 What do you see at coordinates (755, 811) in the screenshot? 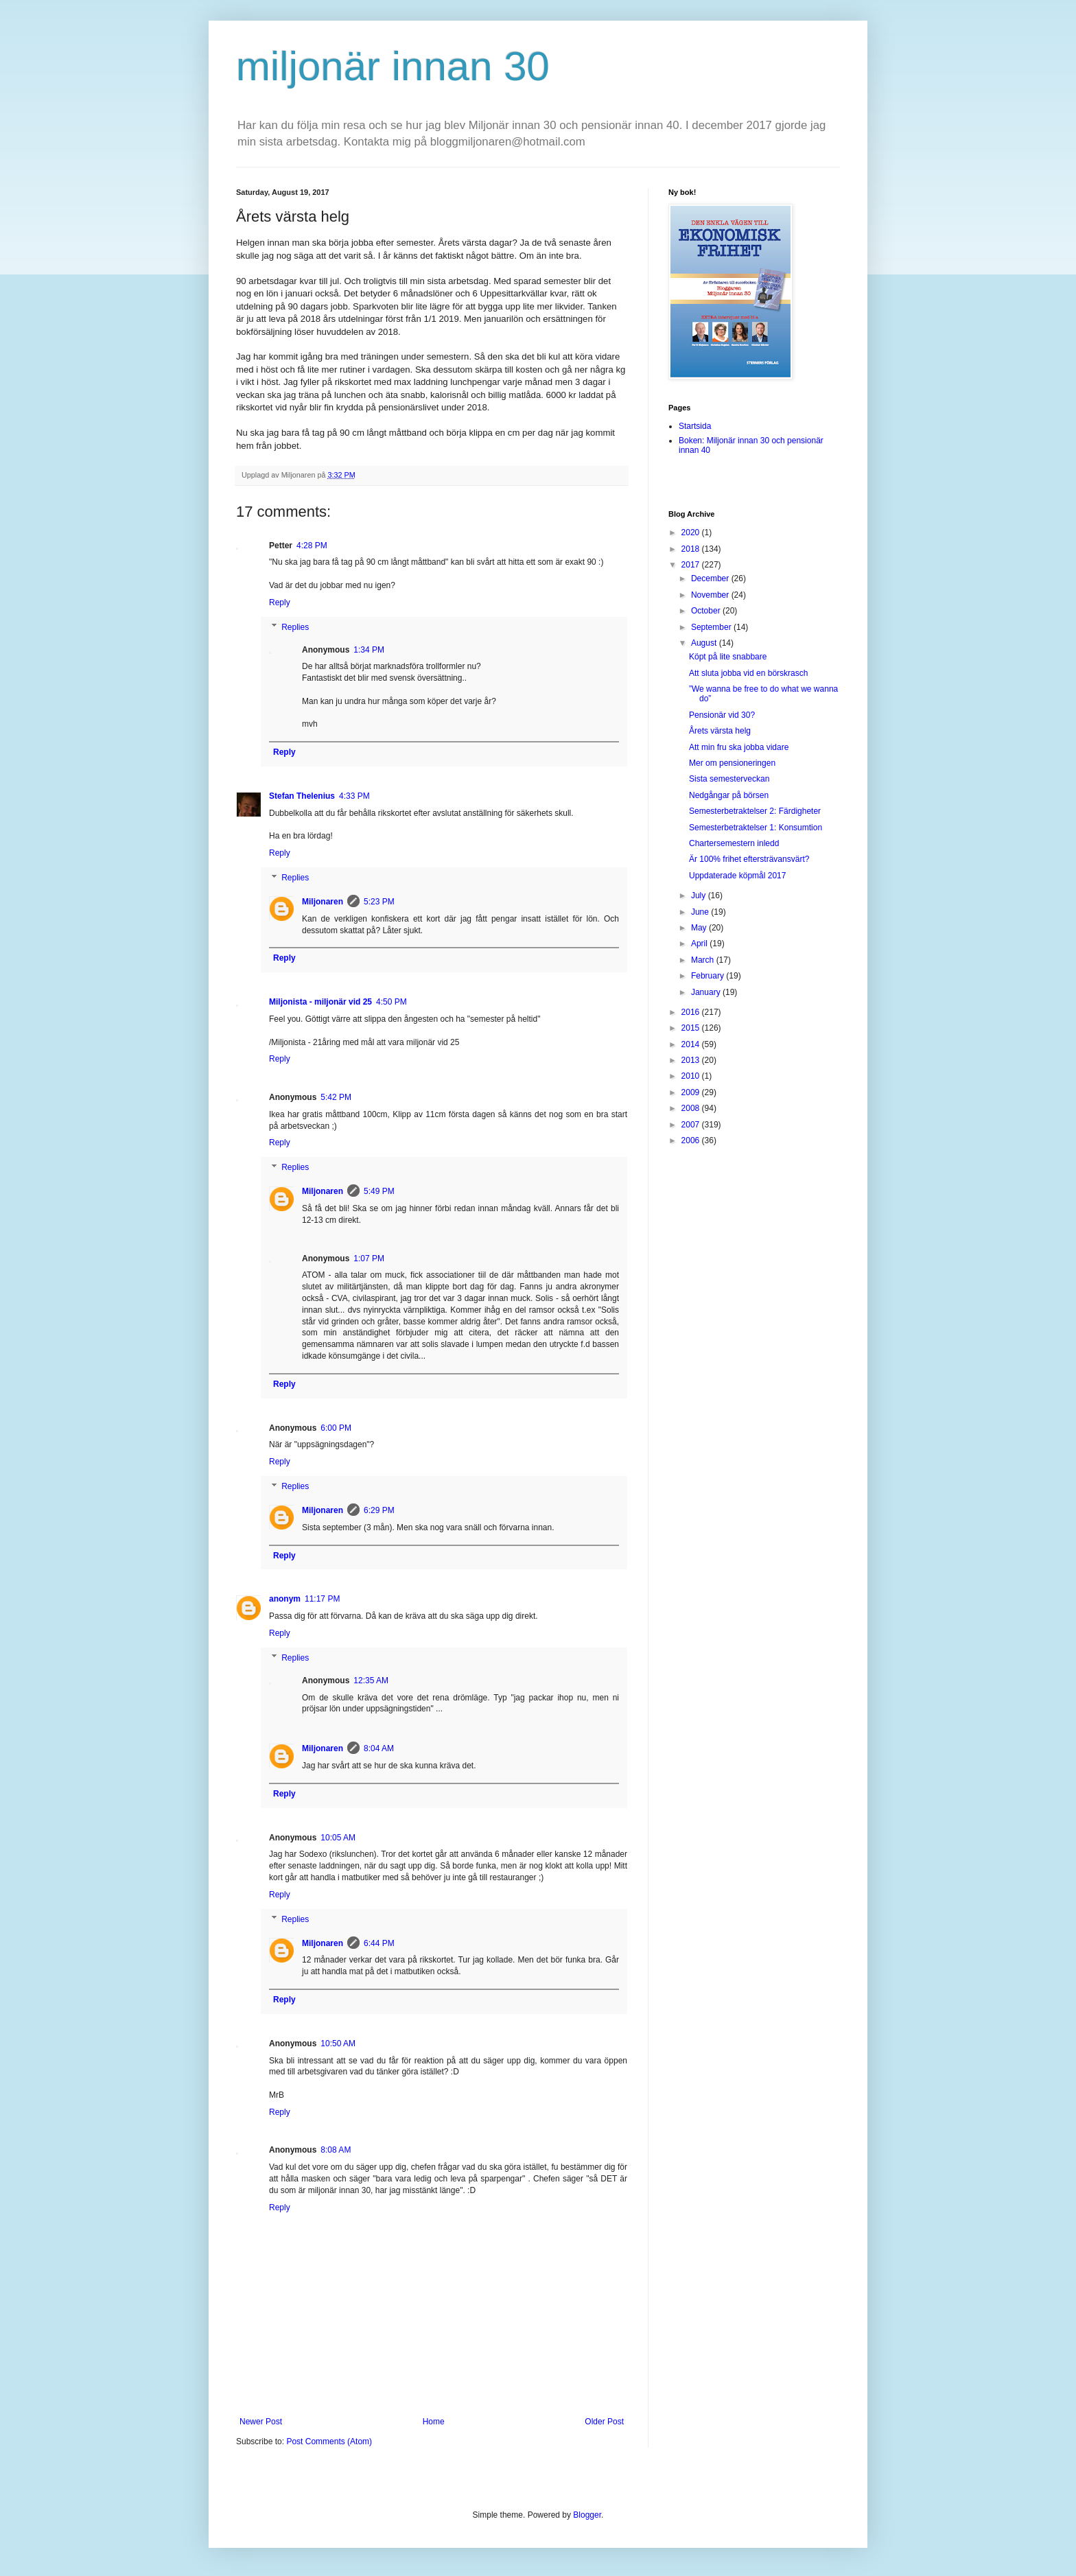
I see `Semesterbetraktelser 2: Färdigheter` at bounding box center [755, 811].